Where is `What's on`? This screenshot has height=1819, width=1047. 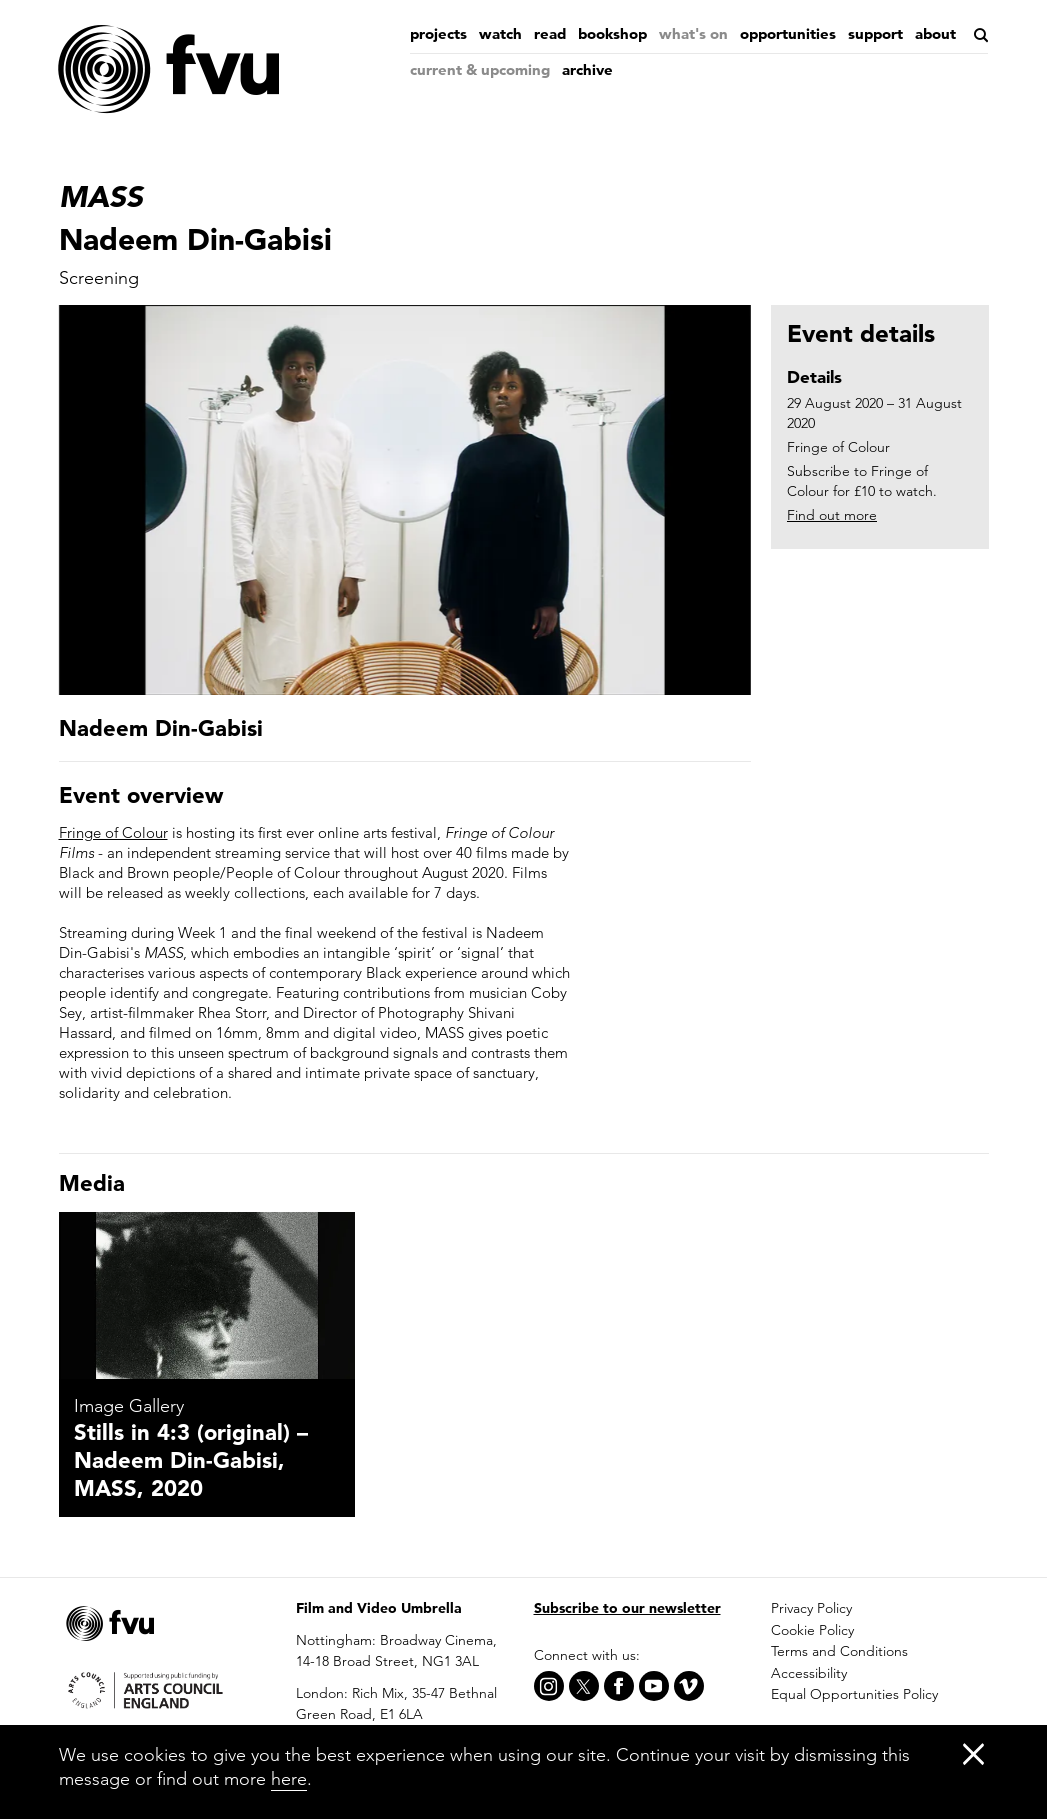 What's on is located at coordinates (693, 33).